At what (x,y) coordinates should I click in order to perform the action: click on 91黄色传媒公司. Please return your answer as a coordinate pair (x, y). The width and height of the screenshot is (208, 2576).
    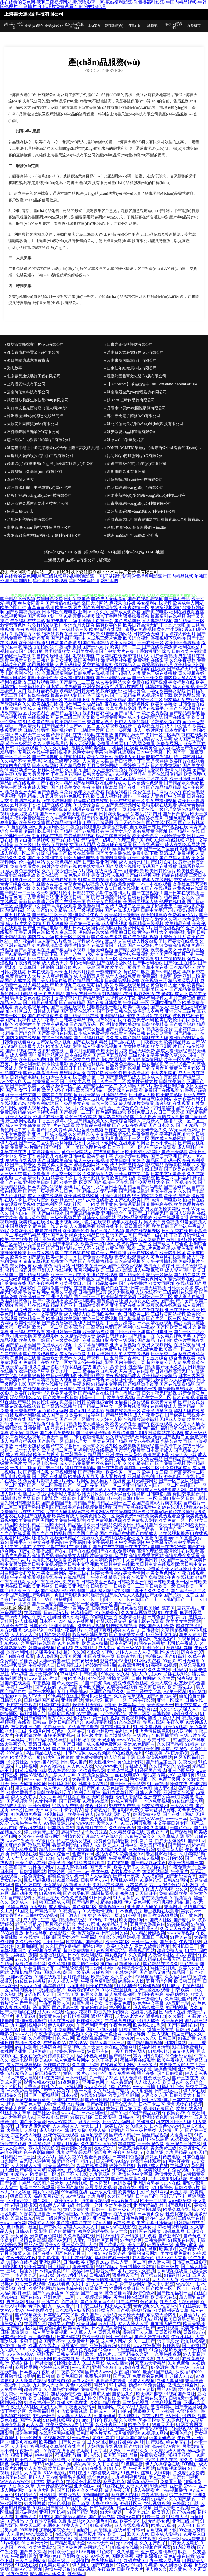
    Looking at the image, I should click on (115, 1709).